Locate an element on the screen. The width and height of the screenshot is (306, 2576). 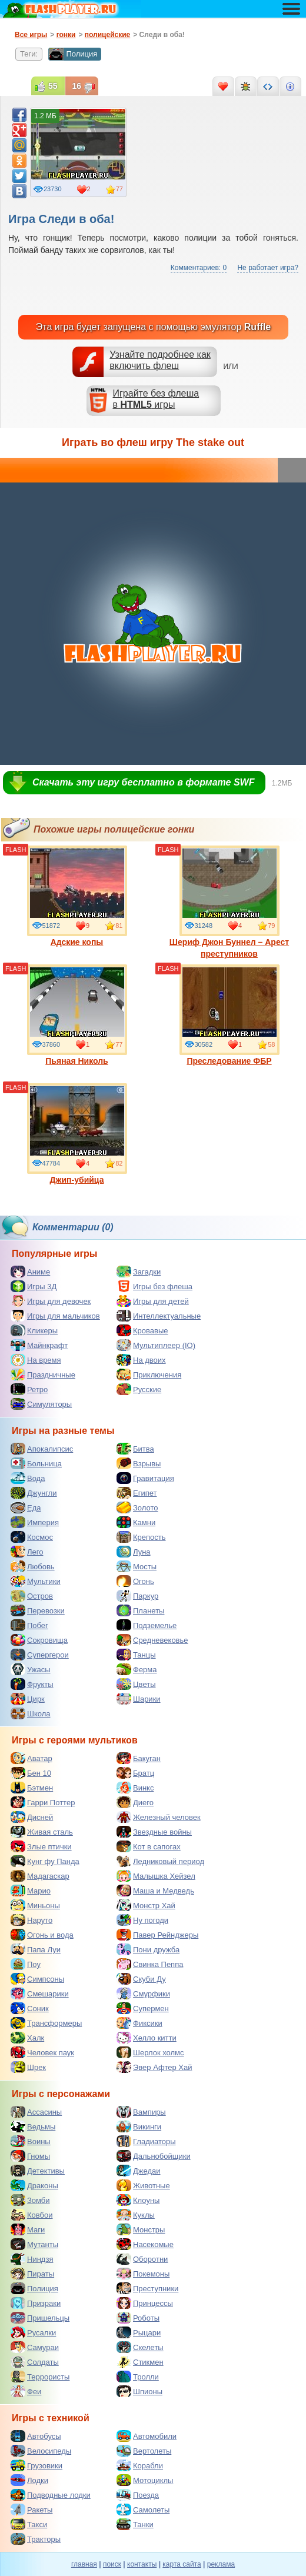
Египет is located at coordinates (137, 1493).